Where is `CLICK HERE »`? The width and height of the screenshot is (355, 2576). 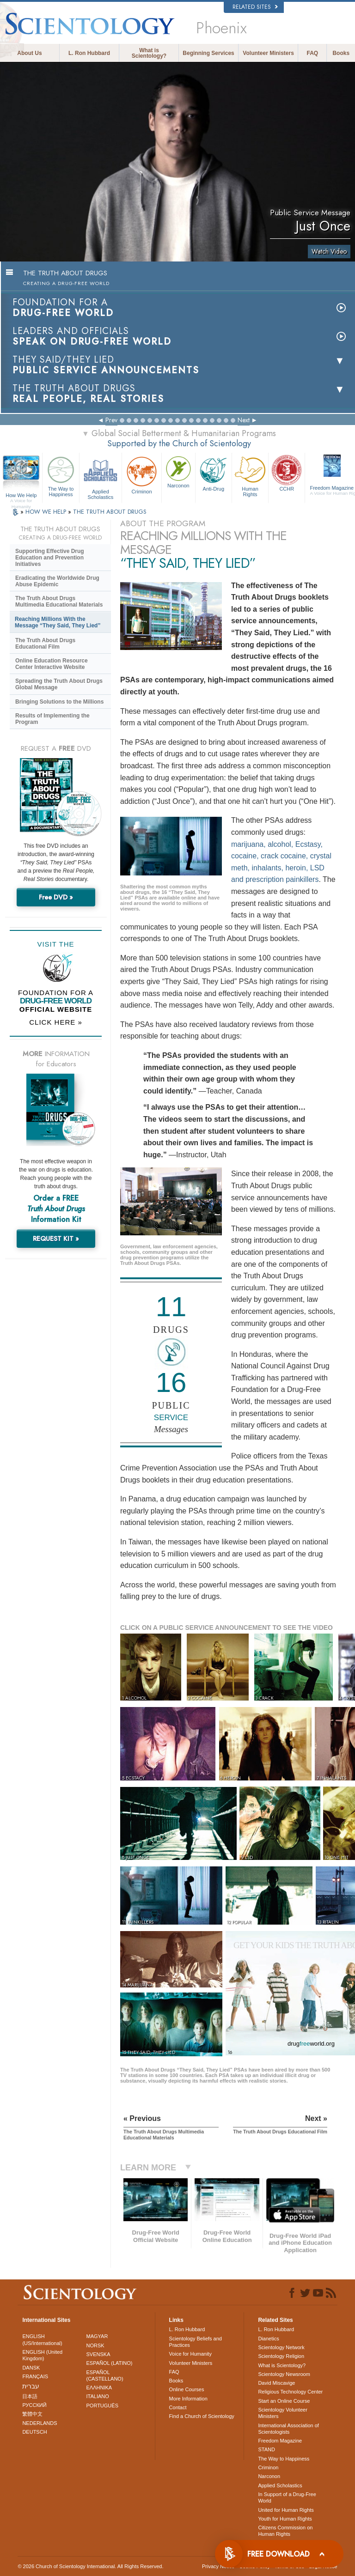
CLICK HERE » is located at coordinates (55, 1022).